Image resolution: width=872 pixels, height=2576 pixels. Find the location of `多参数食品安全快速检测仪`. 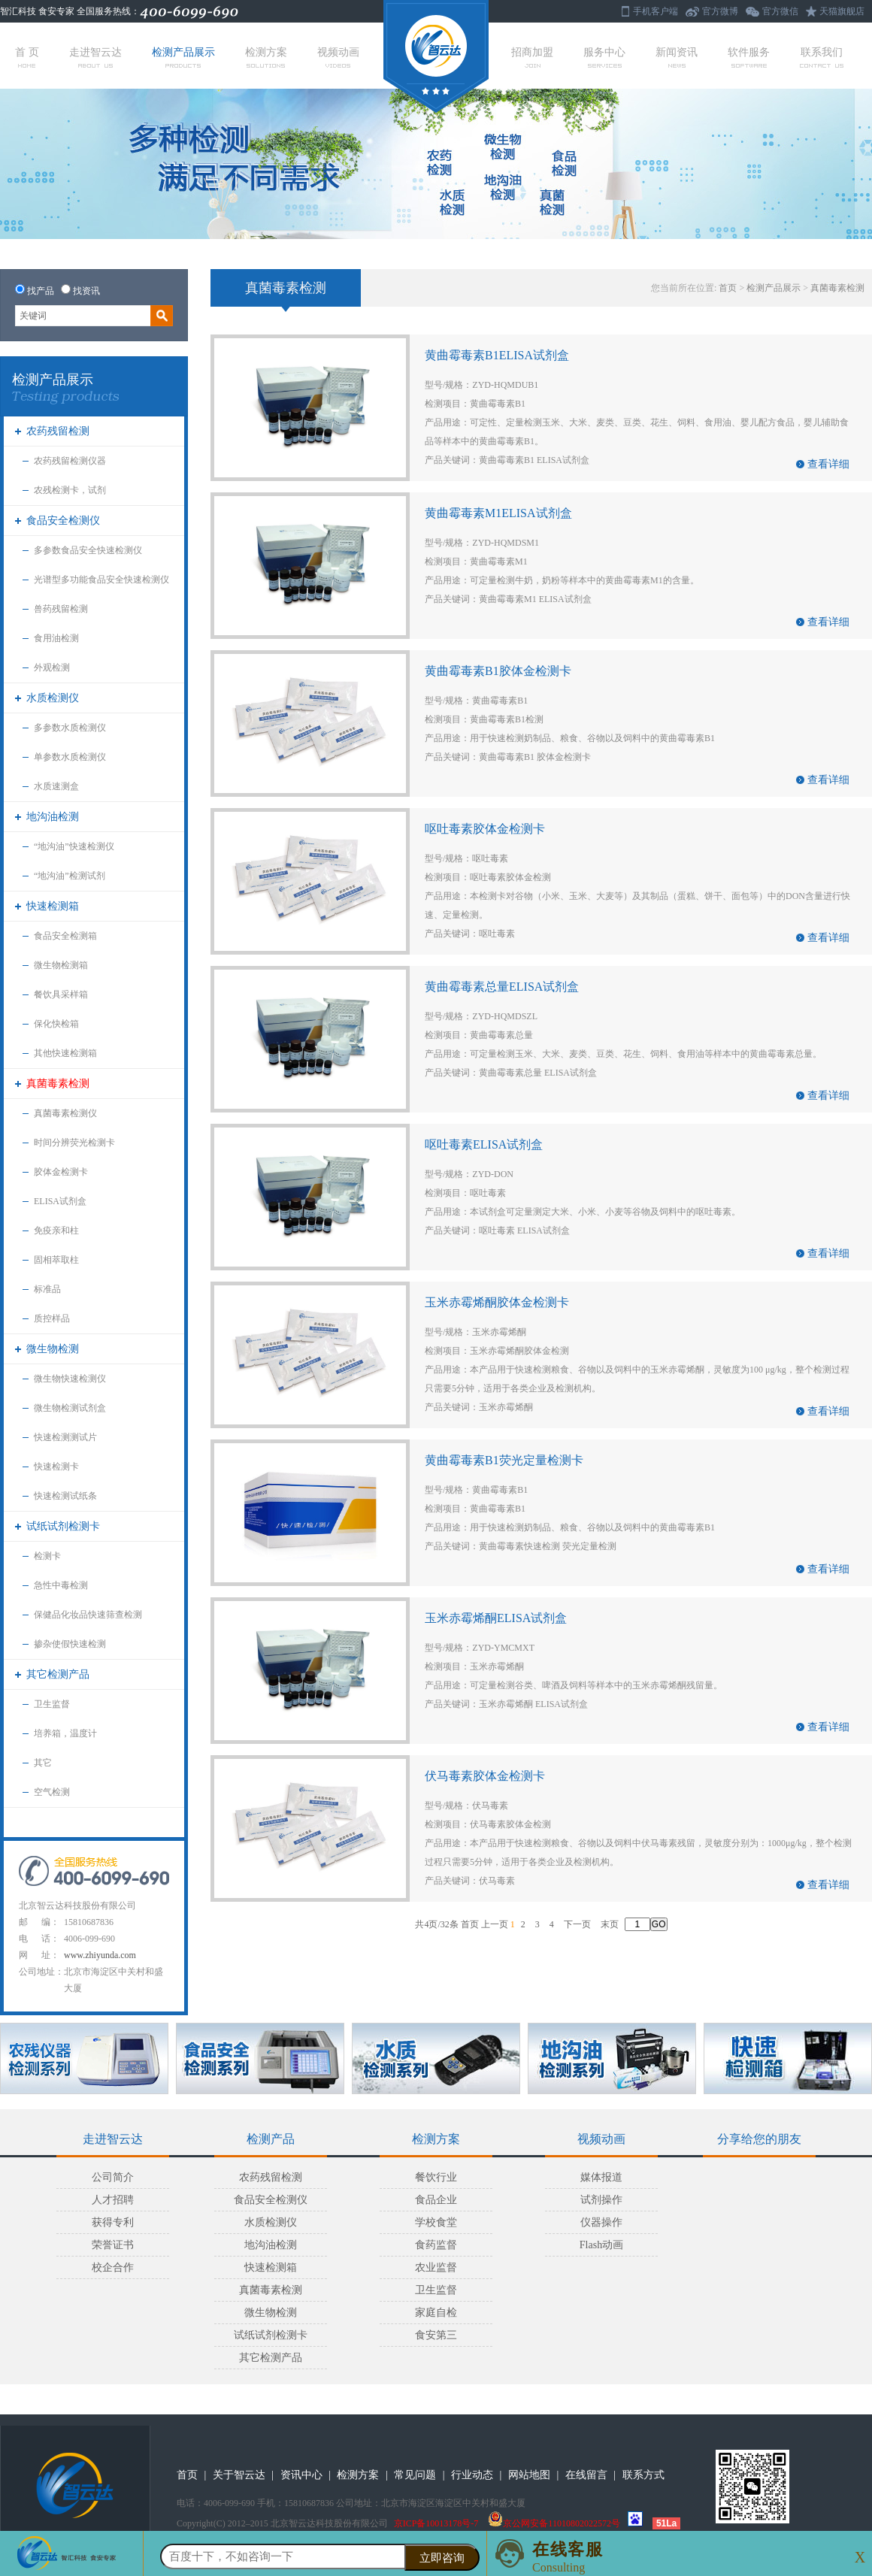

多参数食品安全快速检测仪 is located at coordinates (88, 550).